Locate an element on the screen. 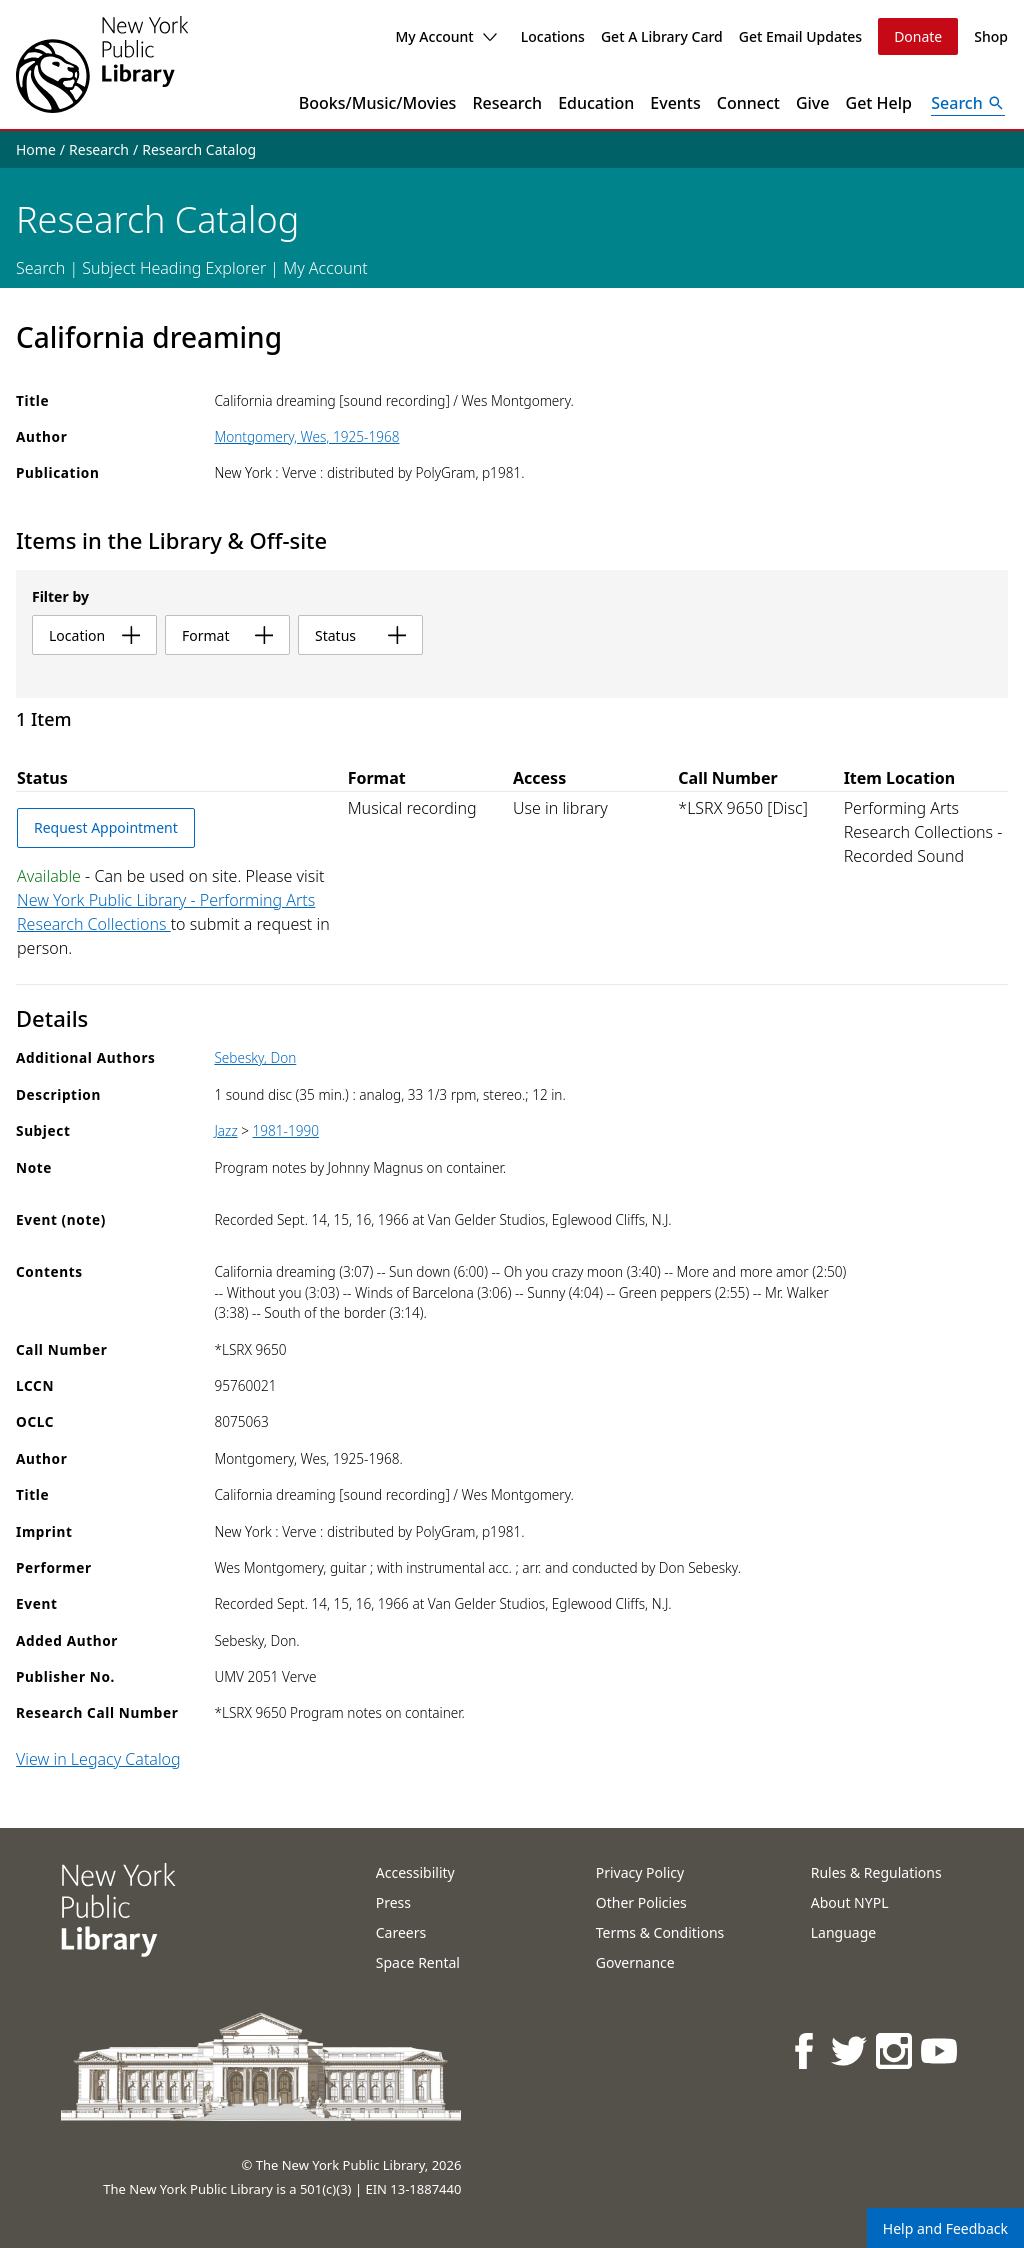 This screenshot has width=1024, height=2248. Search is located at coordinates (40, 268).